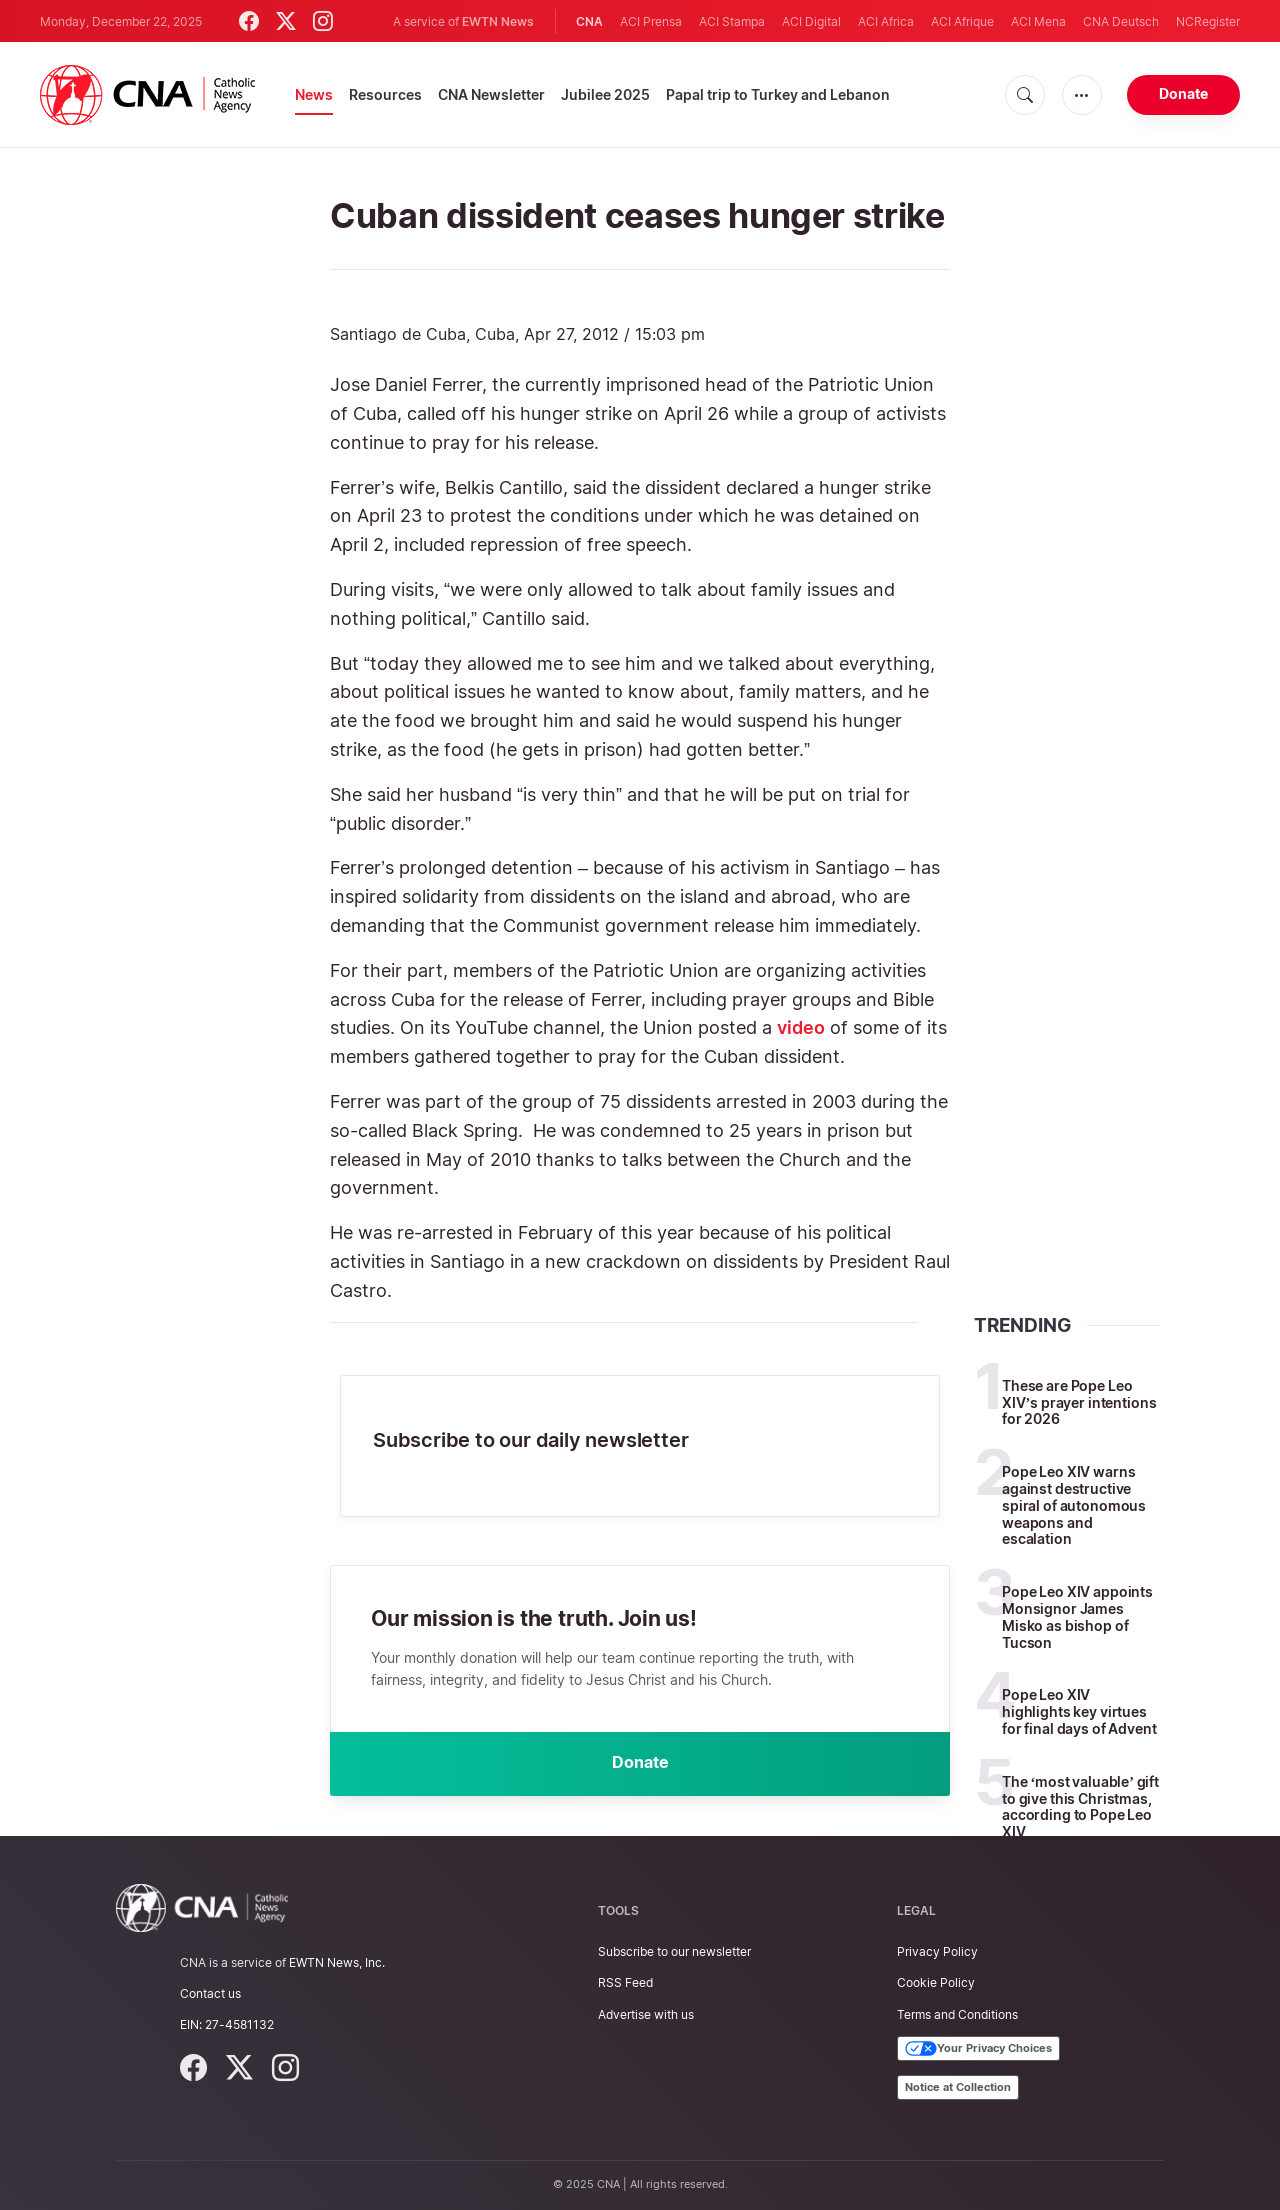 Image resolution: width=1280 pixels, height=2210 pixels. I want to click on ACI Prensa, so click(651, 21).